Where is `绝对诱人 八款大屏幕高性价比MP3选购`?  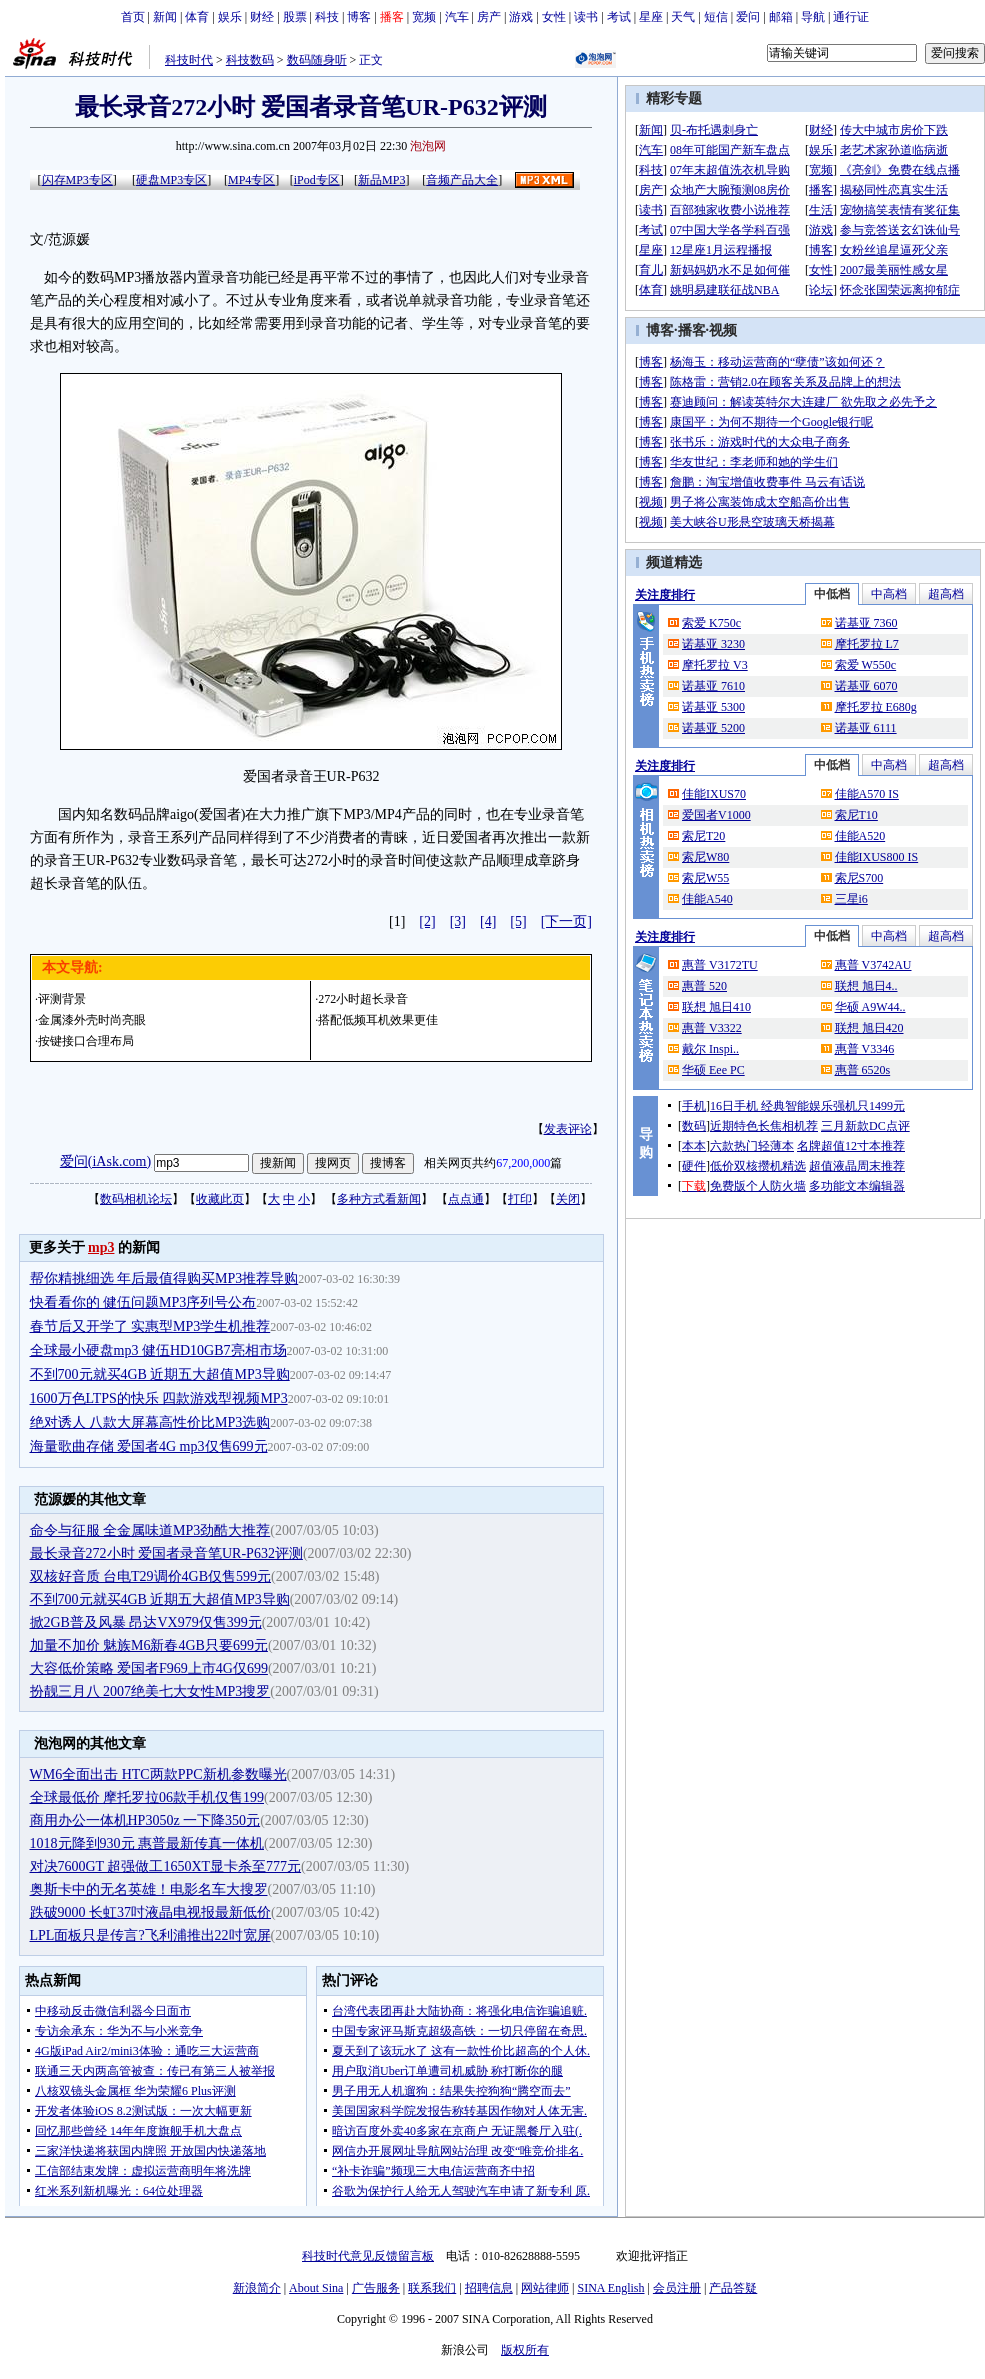 绝对诱人 八款大屏幕高性价比MP3选购 is located at coordinates (150, 1422).